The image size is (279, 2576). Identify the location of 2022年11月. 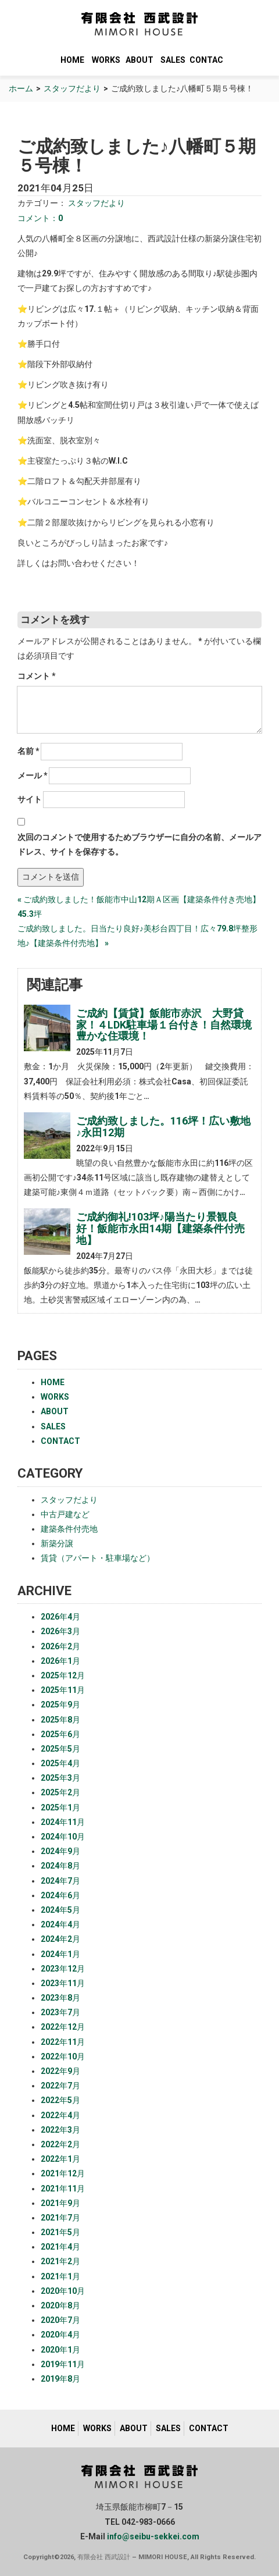
(63, 2042).